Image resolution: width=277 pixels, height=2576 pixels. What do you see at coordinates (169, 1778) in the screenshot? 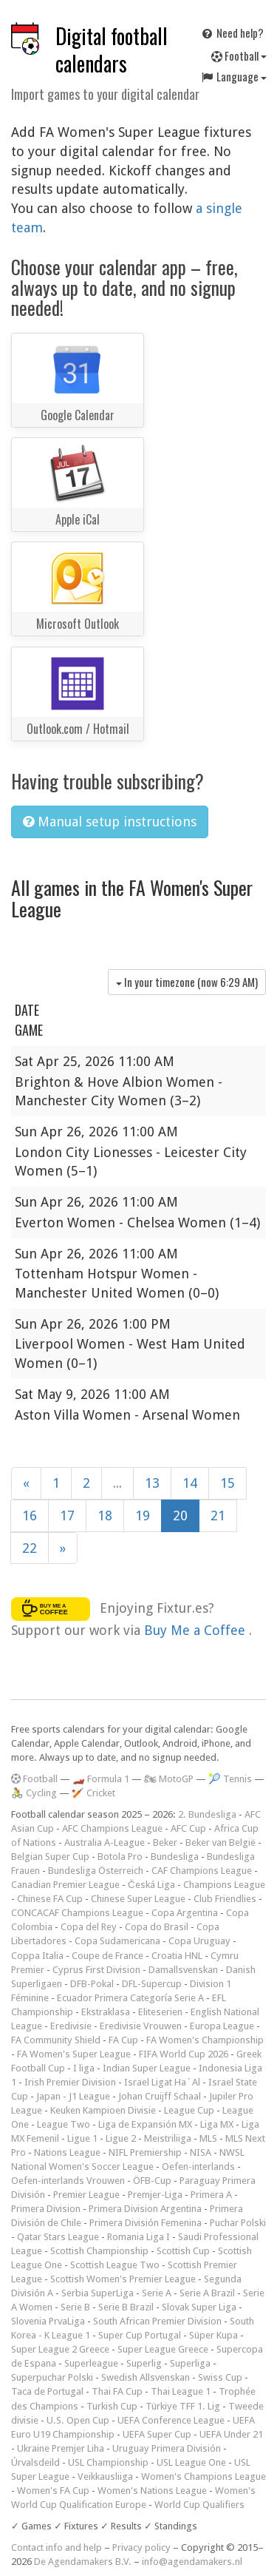
I see `🏍 MotoGP` at bounding box center [169, 1778].